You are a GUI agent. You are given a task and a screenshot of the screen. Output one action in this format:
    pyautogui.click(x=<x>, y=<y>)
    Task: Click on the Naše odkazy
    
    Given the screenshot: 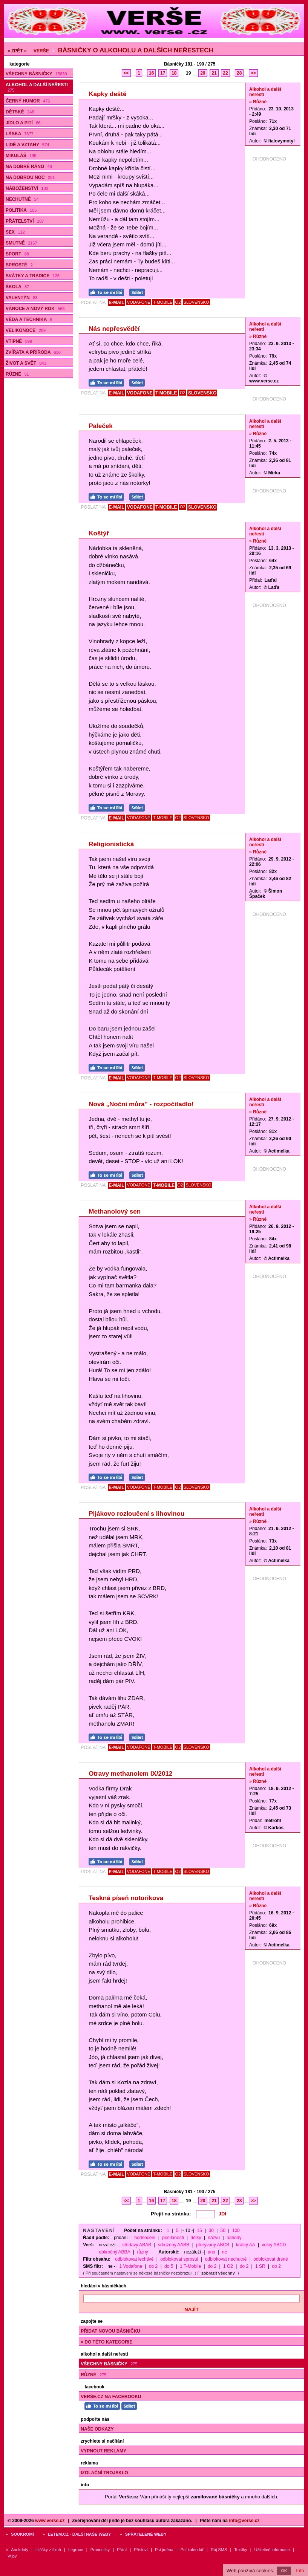 What is the action you would take?
    pyautogui.click(x=97, y=2429)
    